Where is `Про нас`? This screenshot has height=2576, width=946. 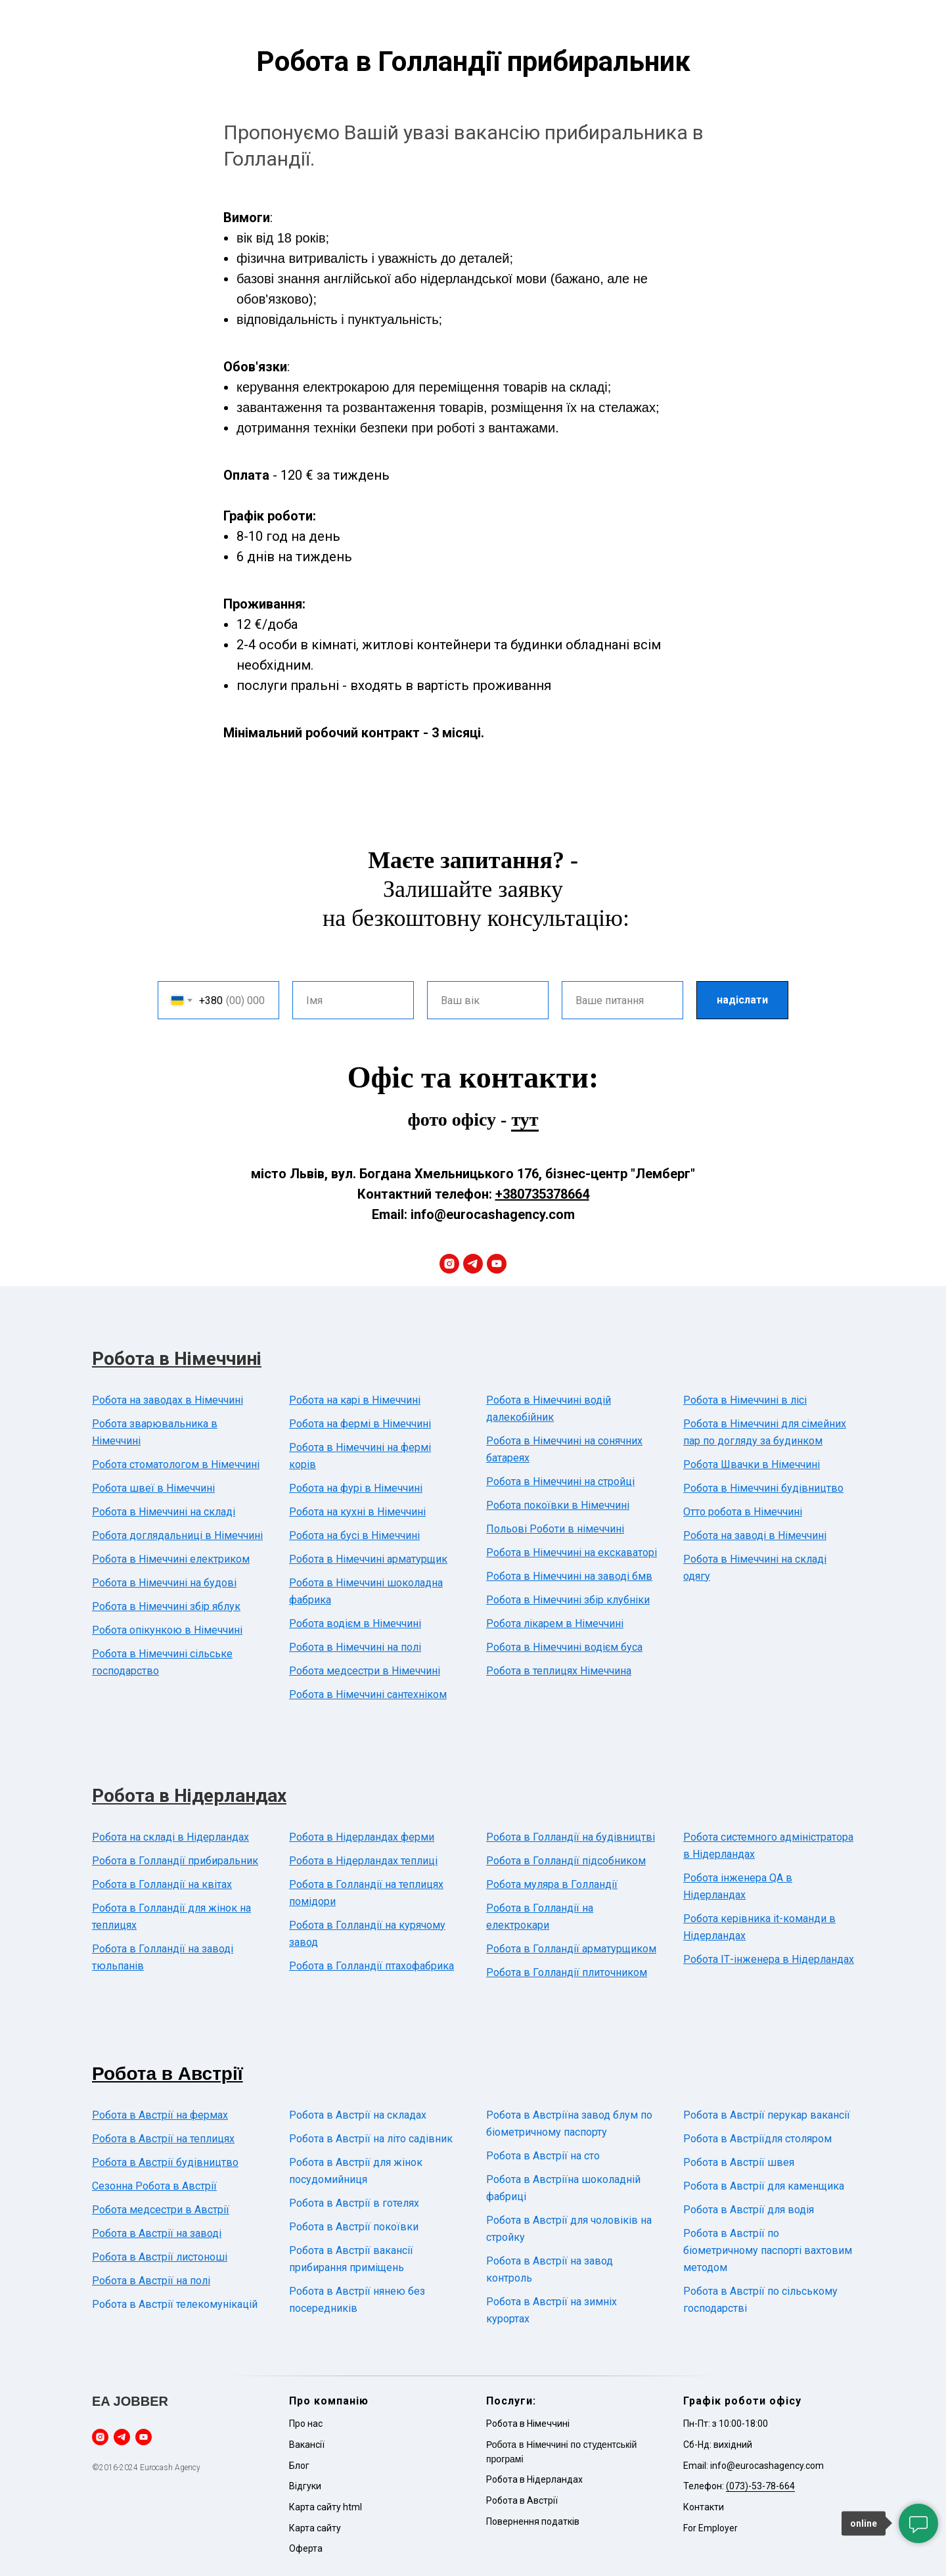
Про нас is located at coordinates (306, 2423).